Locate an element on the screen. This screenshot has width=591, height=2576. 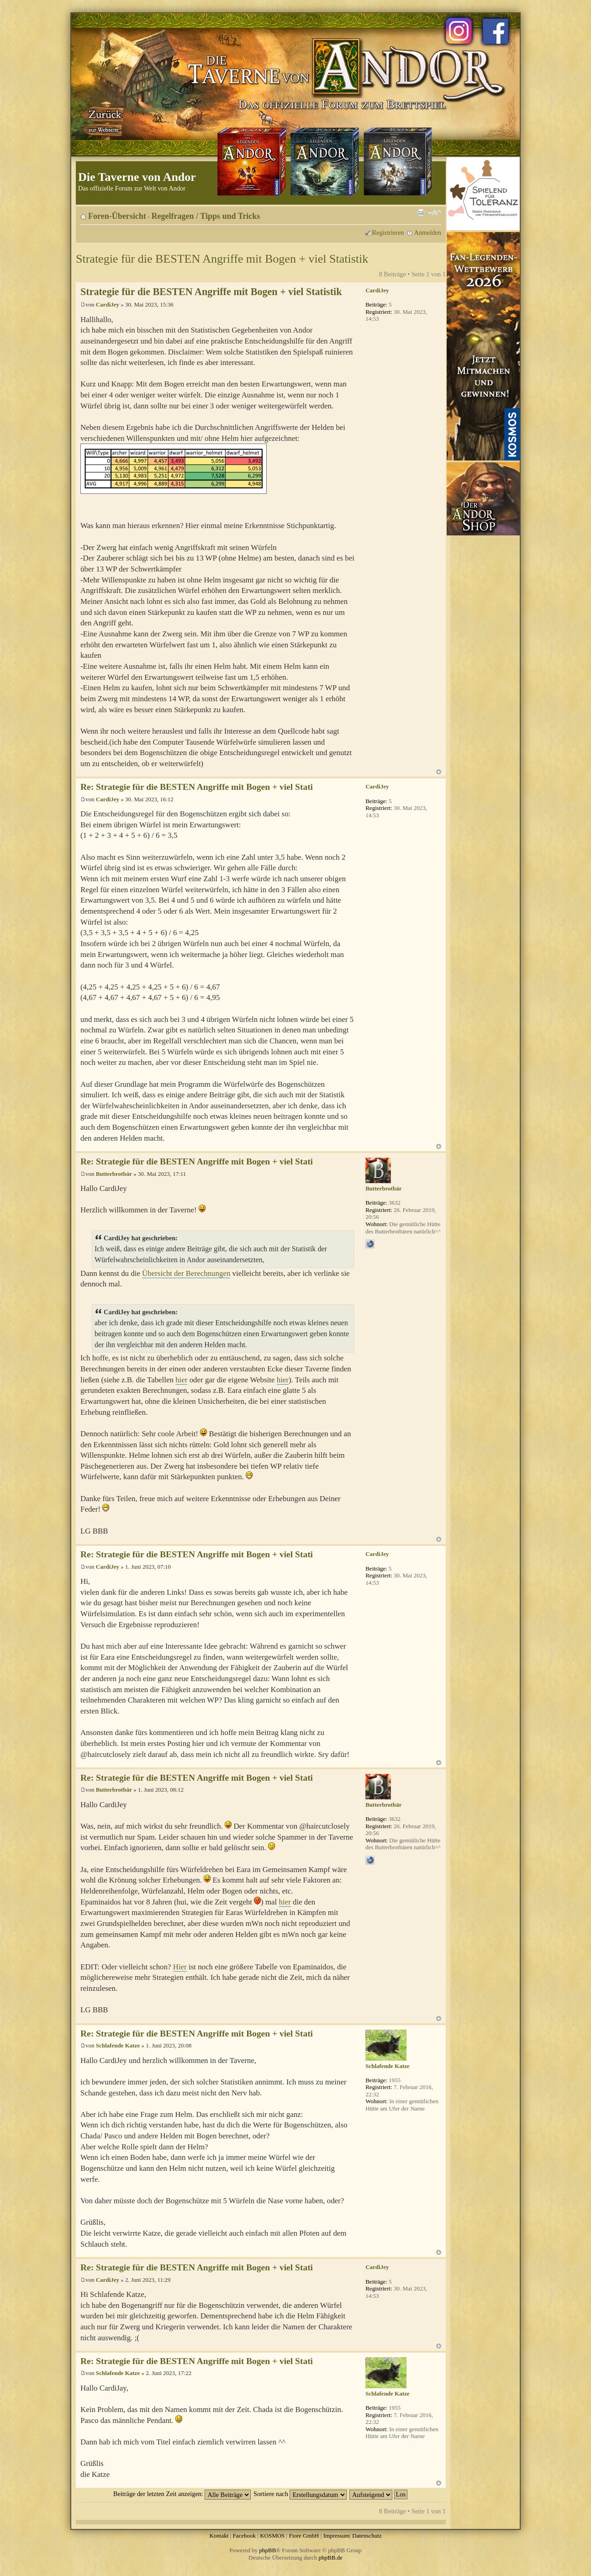
phpBB is located at coordinates (267, 2550).